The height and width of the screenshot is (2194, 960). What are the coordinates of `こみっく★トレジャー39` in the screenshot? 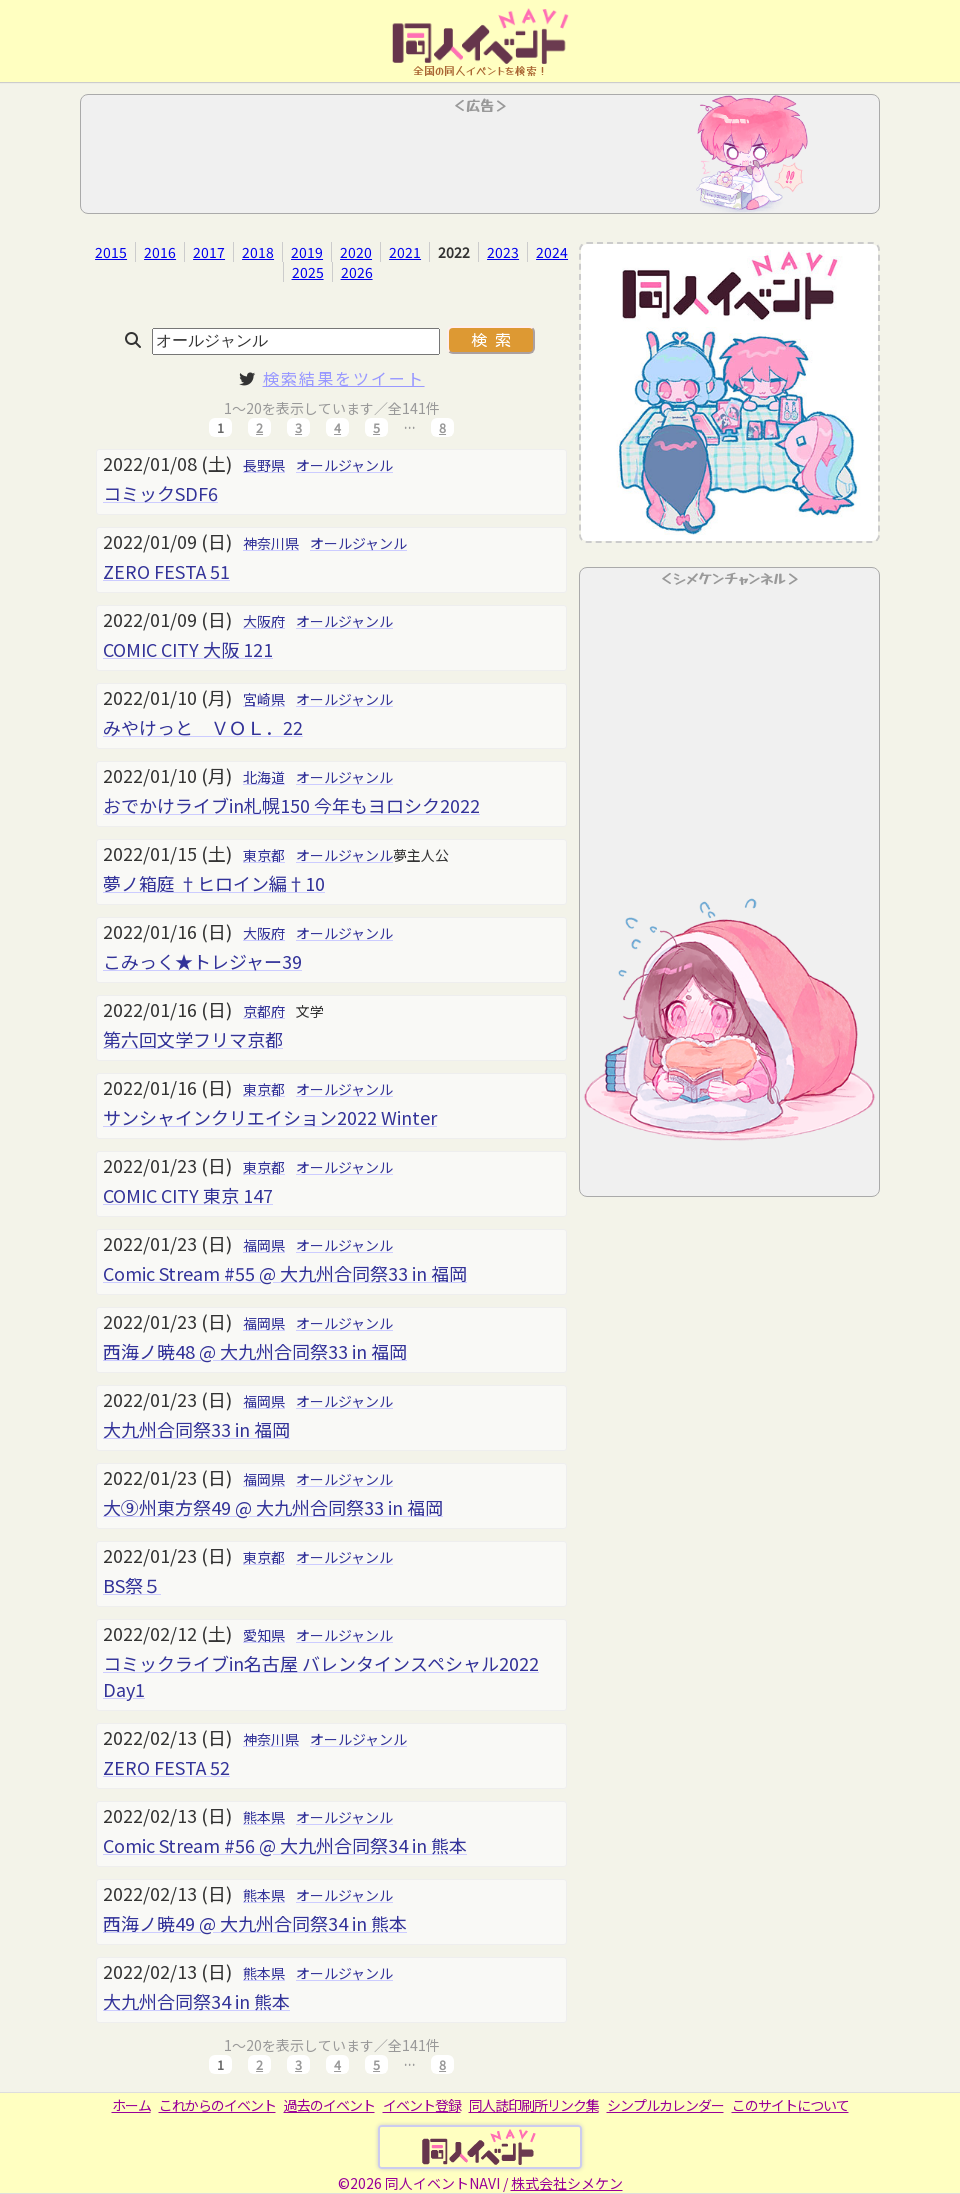 It's located at (202, 961).